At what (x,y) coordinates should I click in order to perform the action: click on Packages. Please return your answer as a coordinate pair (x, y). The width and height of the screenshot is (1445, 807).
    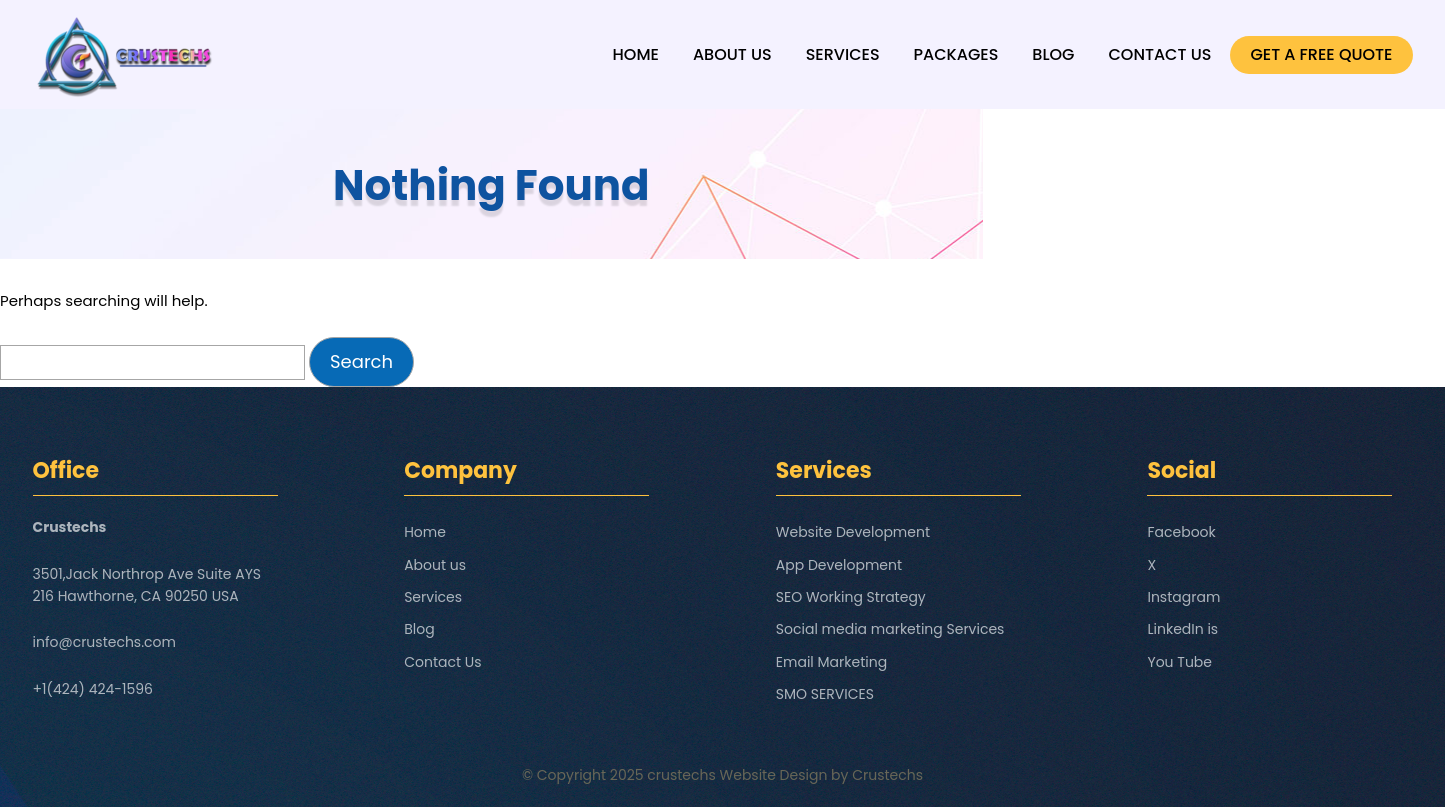
    Looking at the image, I should click on (956, 54).